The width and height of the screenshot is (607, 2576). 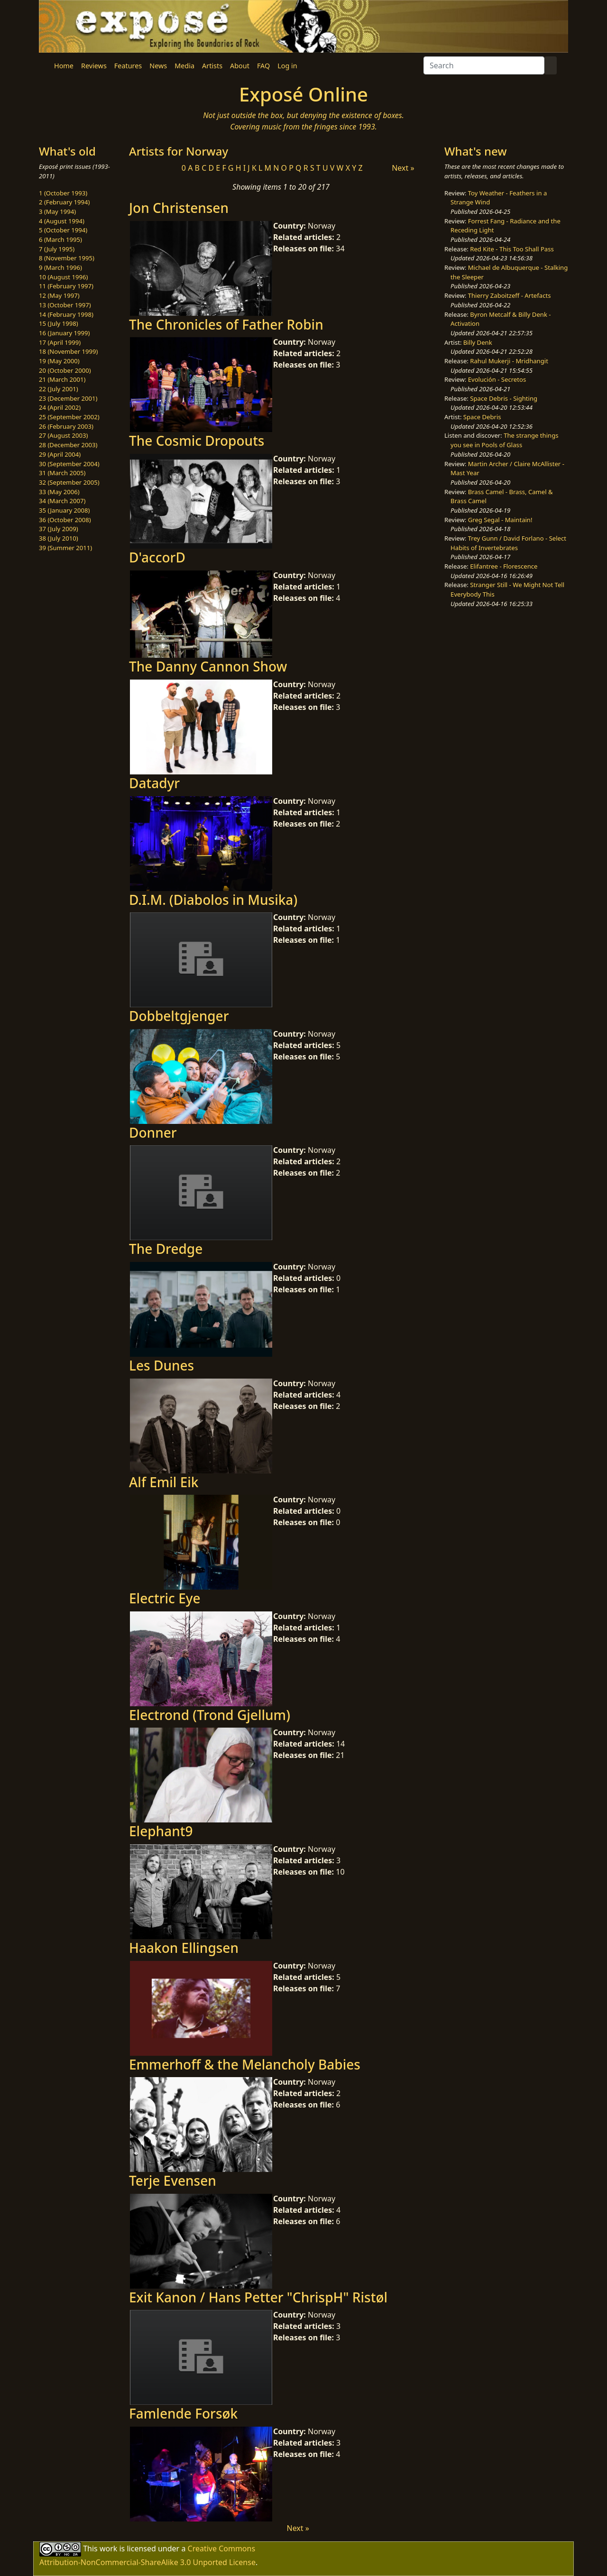 I want to click on Datadyr, so click(x=154, y=783).